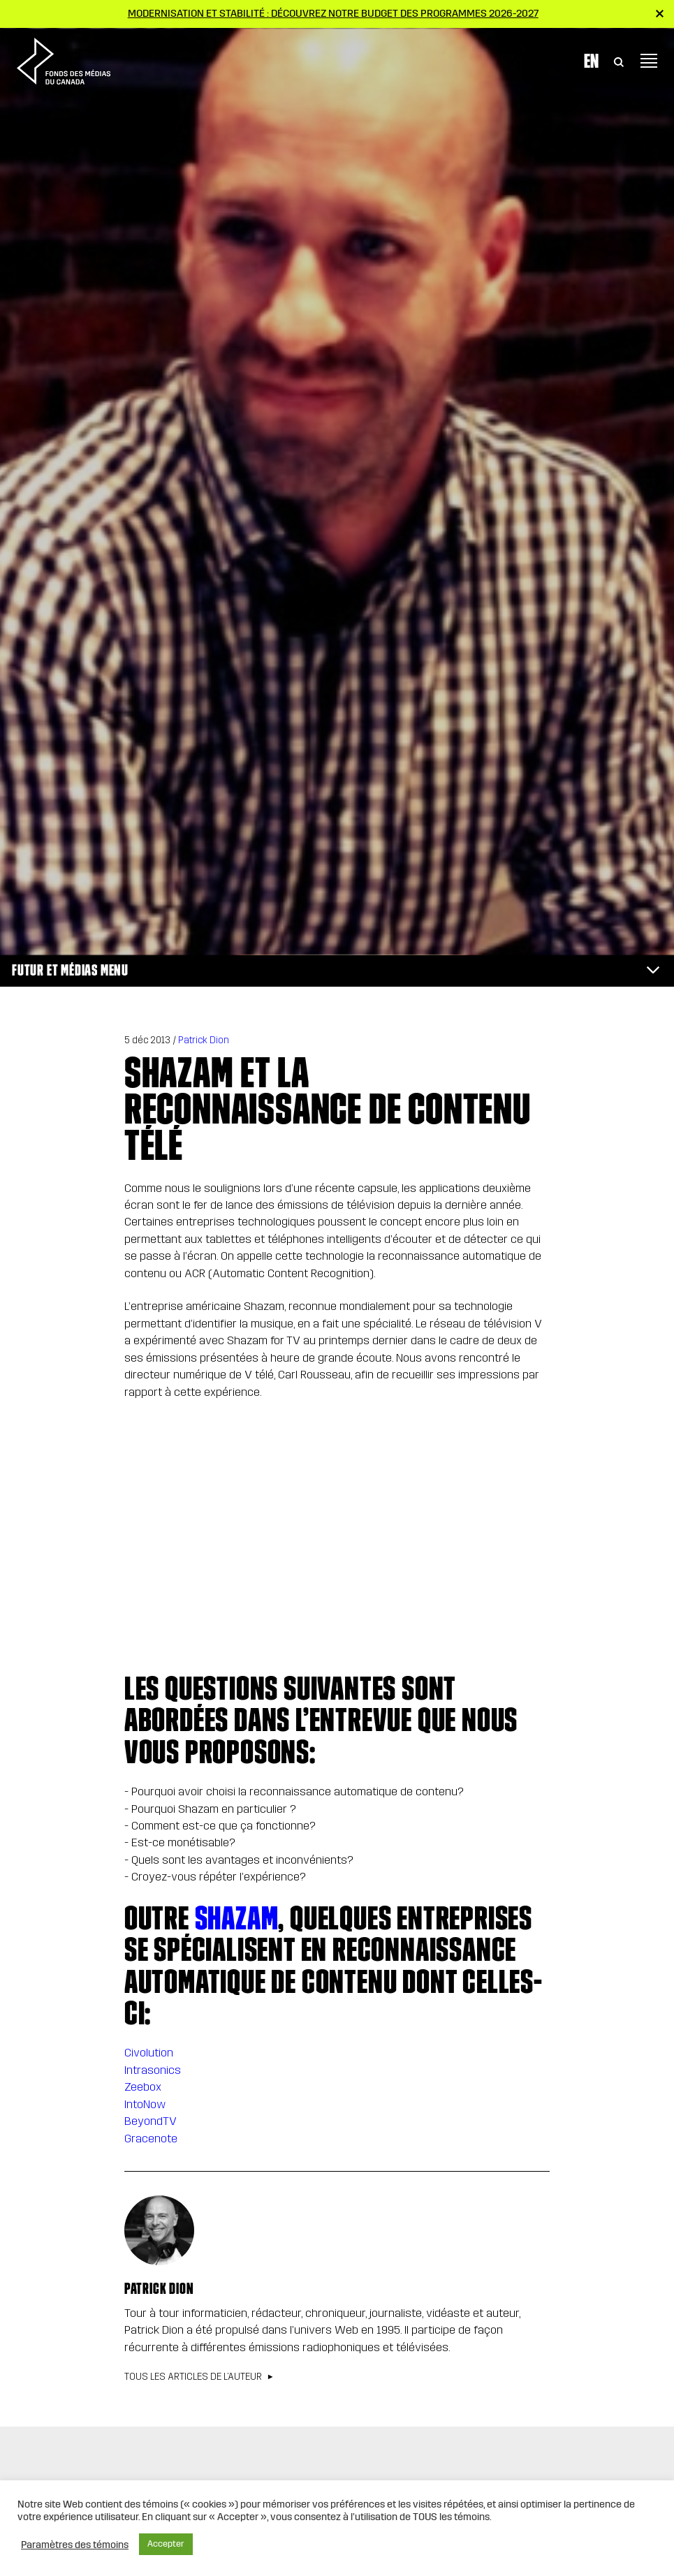 The image size is (674, 2576). Describe the element at coordinates (591, 58) in the screenshot. I see `En` at that location.